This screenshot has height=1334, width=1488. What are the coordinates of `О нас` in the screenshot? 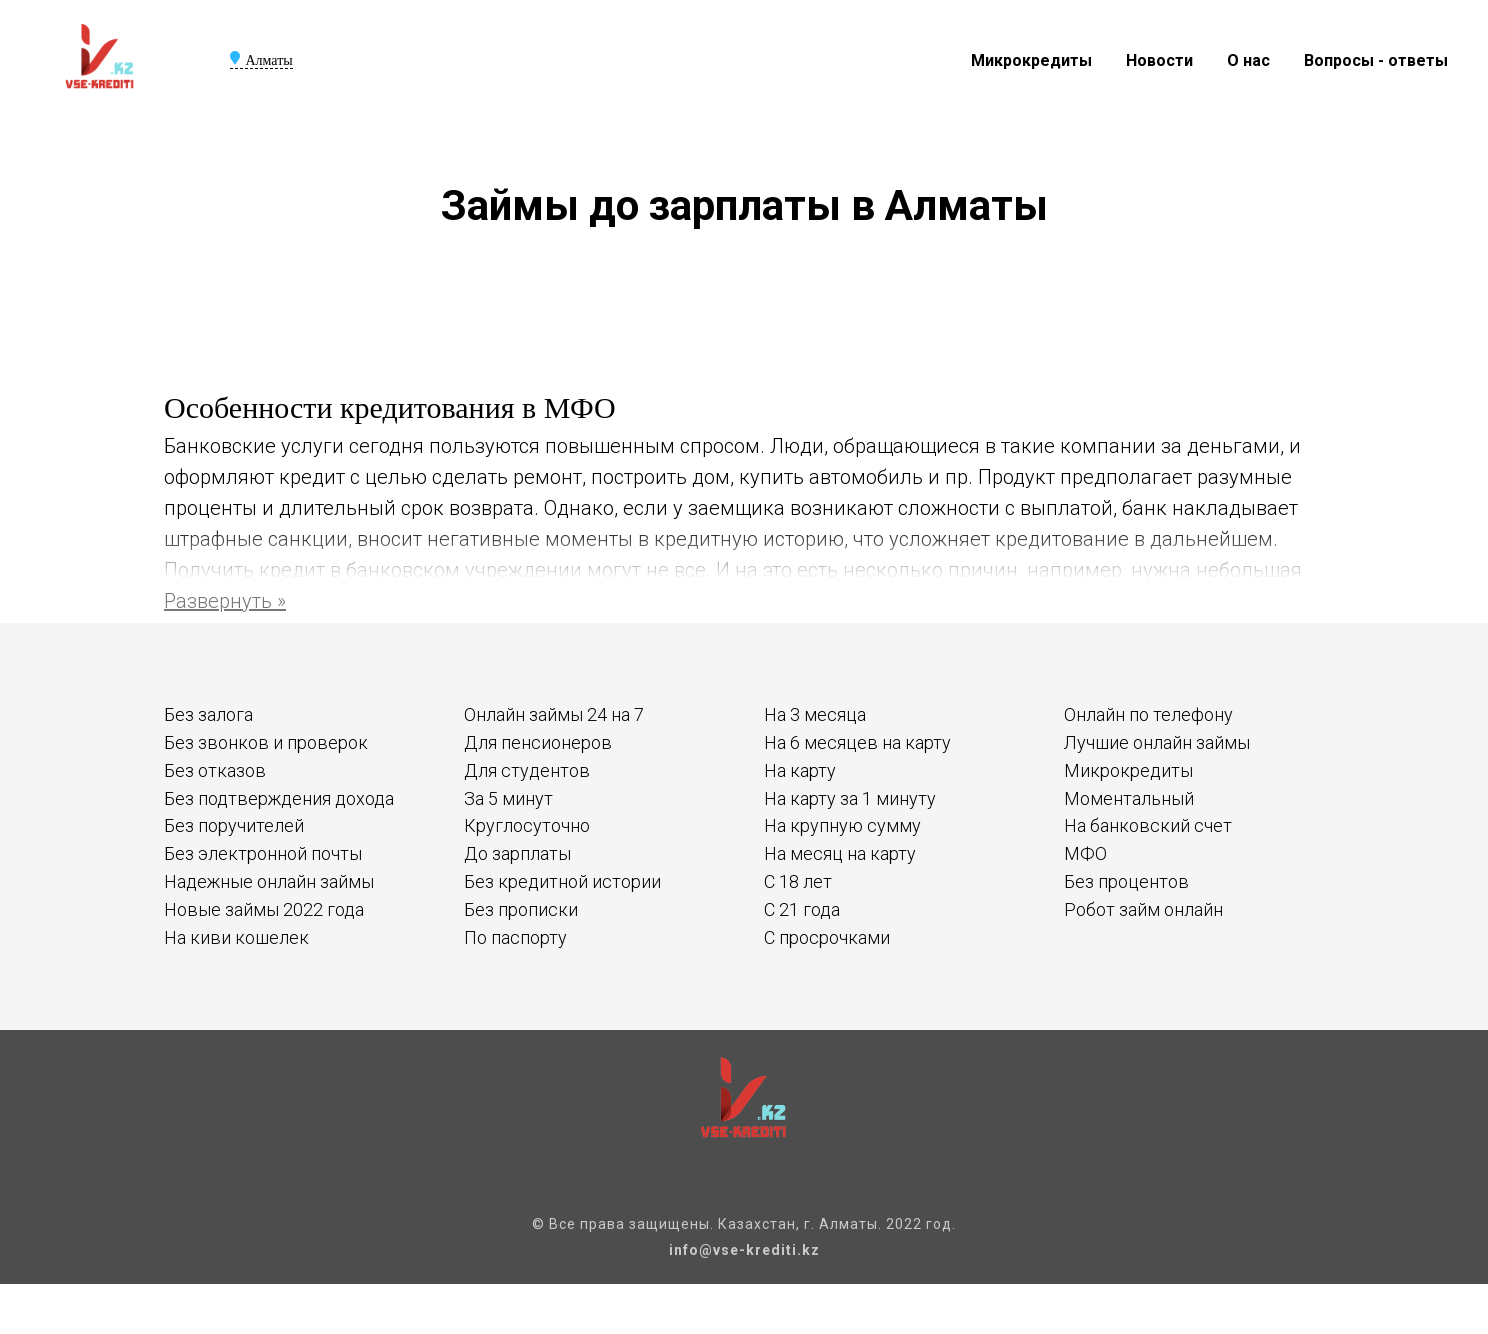 It's located at (1248, 60).